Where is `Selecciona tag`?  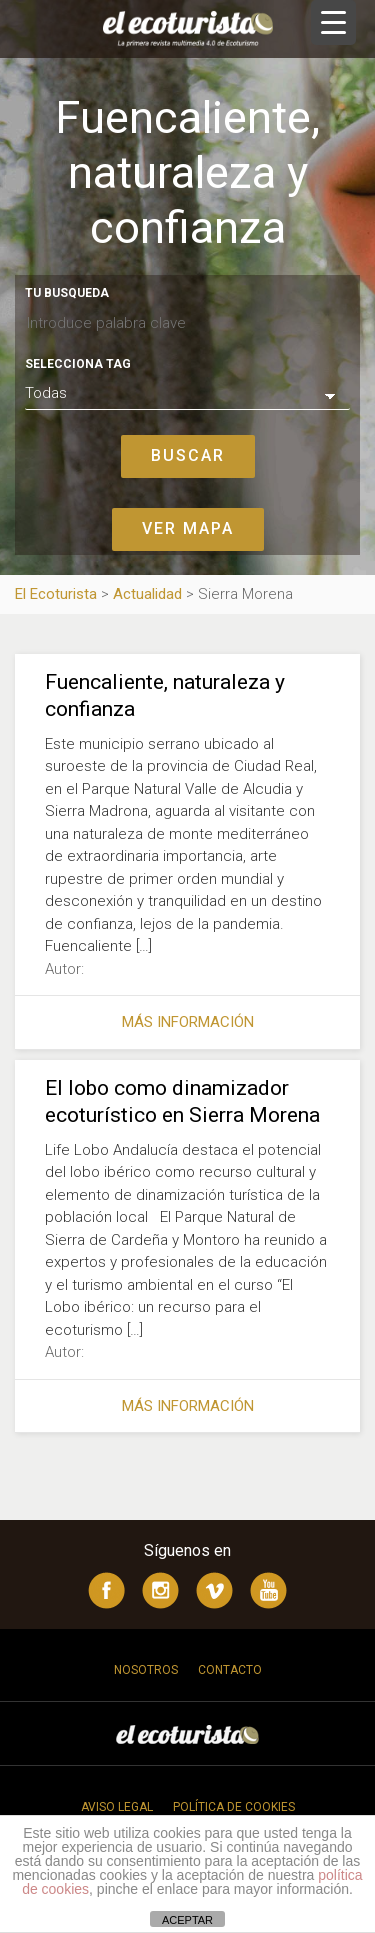 Selecciona tag is located at coordinates (78, 364).